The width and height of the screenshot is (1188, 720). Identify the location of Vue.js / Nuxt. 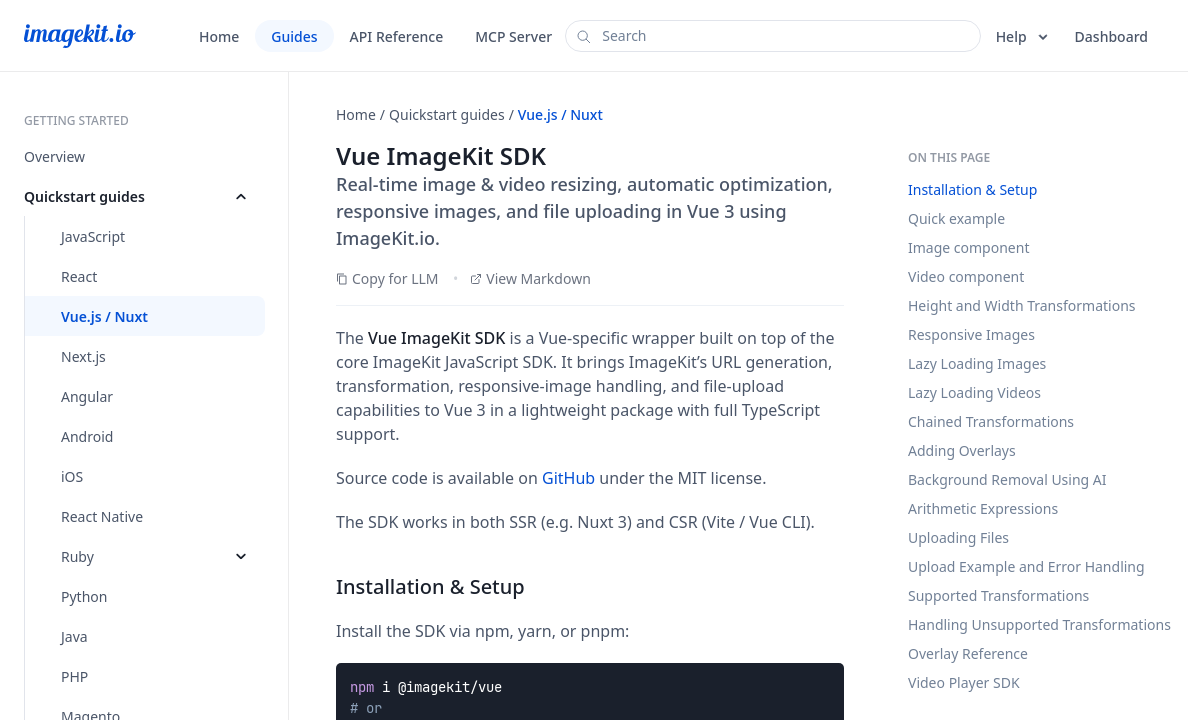
(560, 114).